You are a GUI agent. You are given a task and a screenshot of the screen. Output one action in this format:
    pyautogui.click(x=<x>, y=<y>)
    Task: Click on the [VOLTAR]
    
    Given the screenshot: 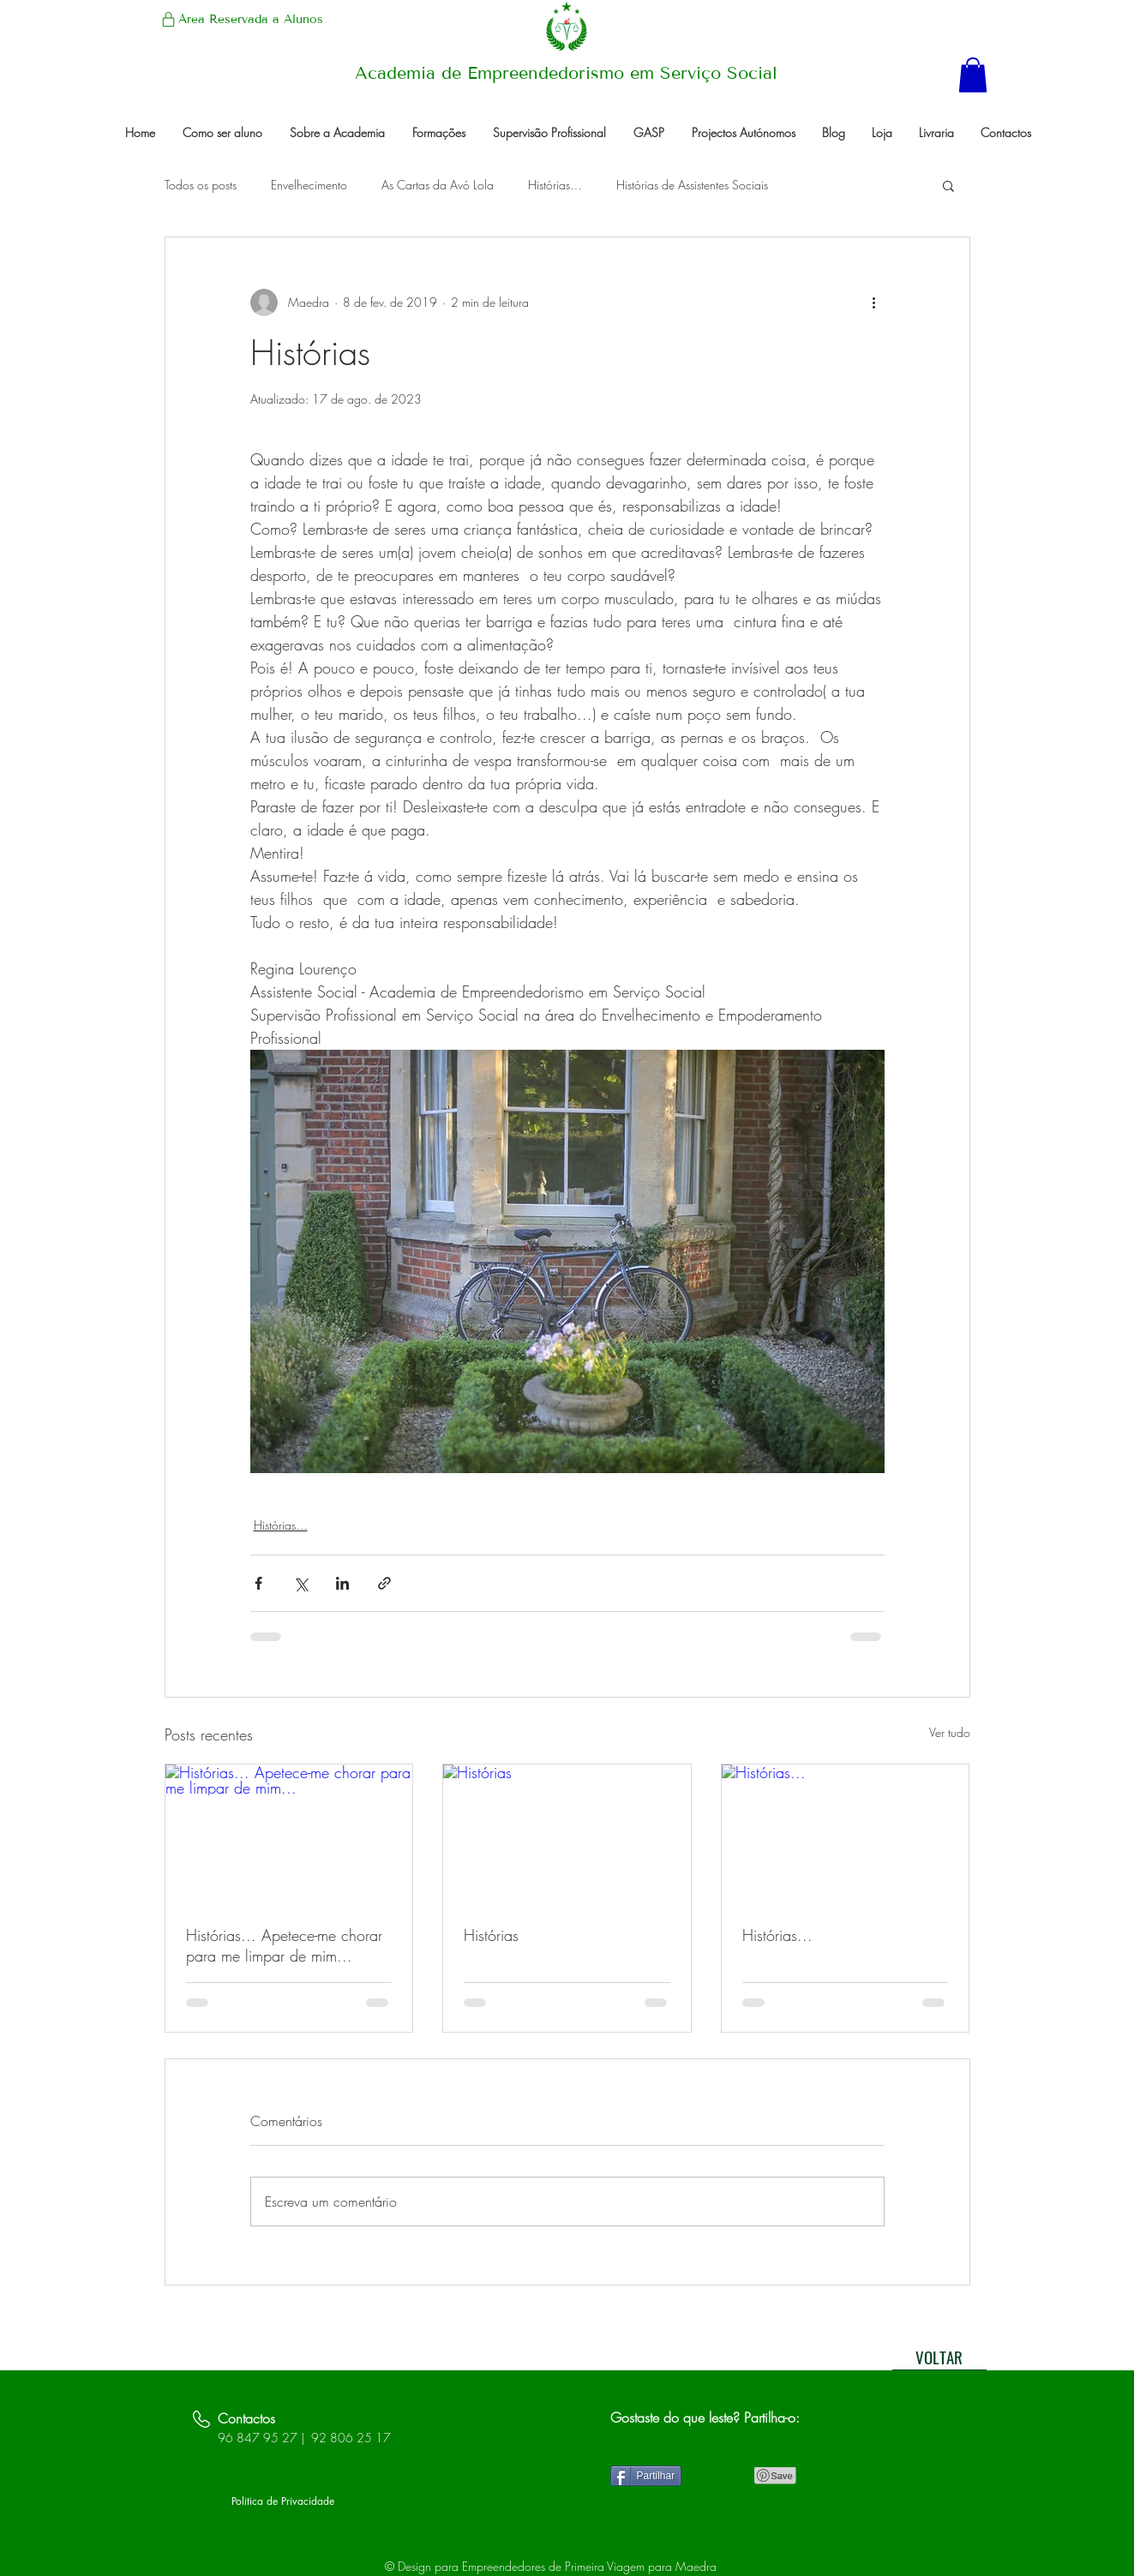 What is the action you would take?
    pyautogui.click(x=939, y=2357)
    